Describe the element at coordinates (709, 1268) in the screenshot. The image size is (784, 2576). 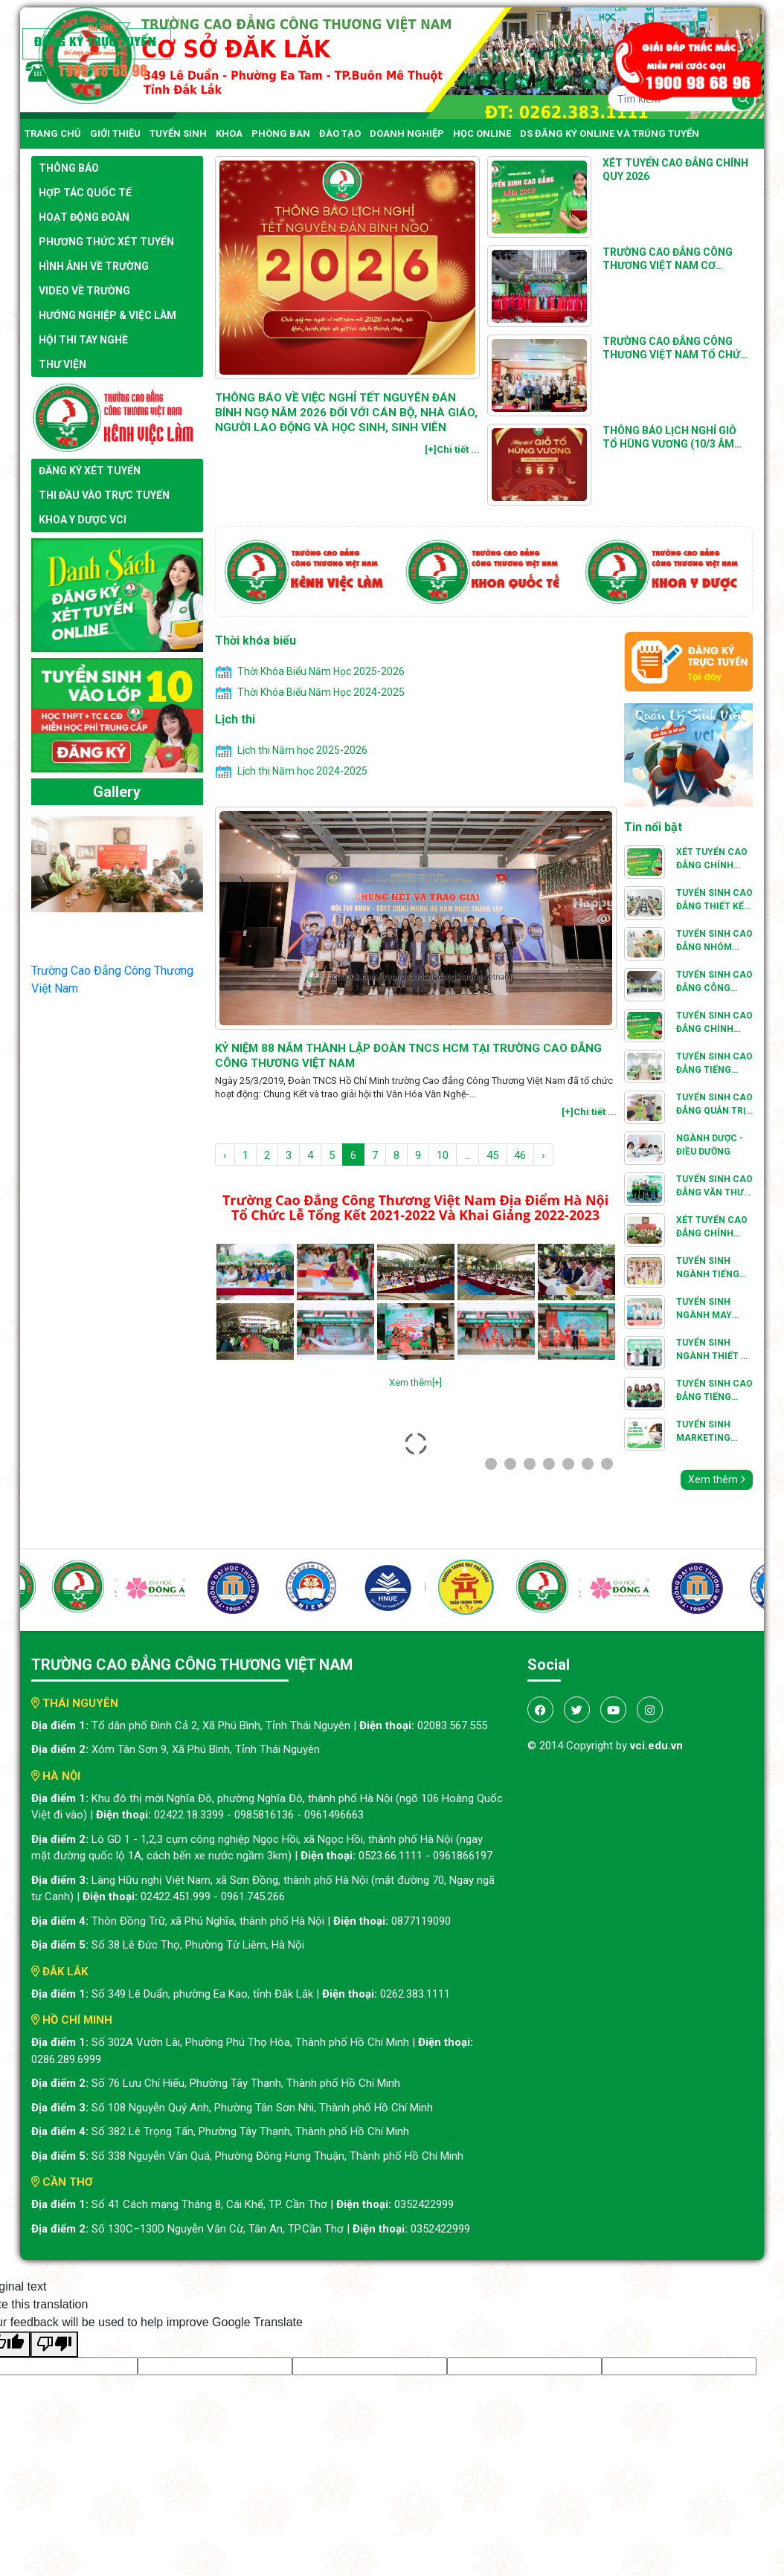
I see `TUYỂN SINH NGÀNH TIẾNG VIỆT VÀ VĂN HOÁ VIỆT NAM` at that location.